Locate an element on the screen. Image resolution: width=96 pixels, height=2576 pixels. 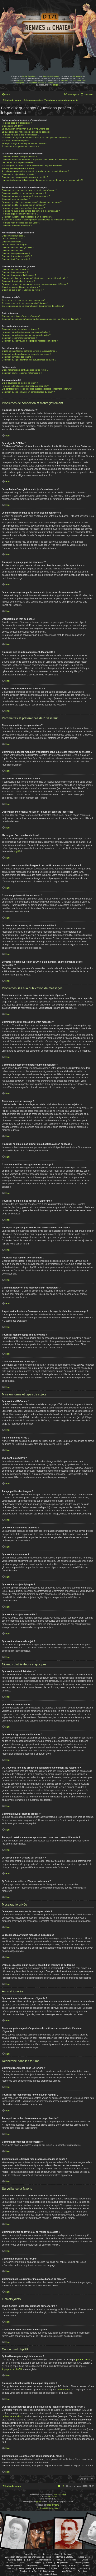
Comment empêcher mon nom d’apparaître dans la liste des membres connectés ? is located at coordinates (40, 159).